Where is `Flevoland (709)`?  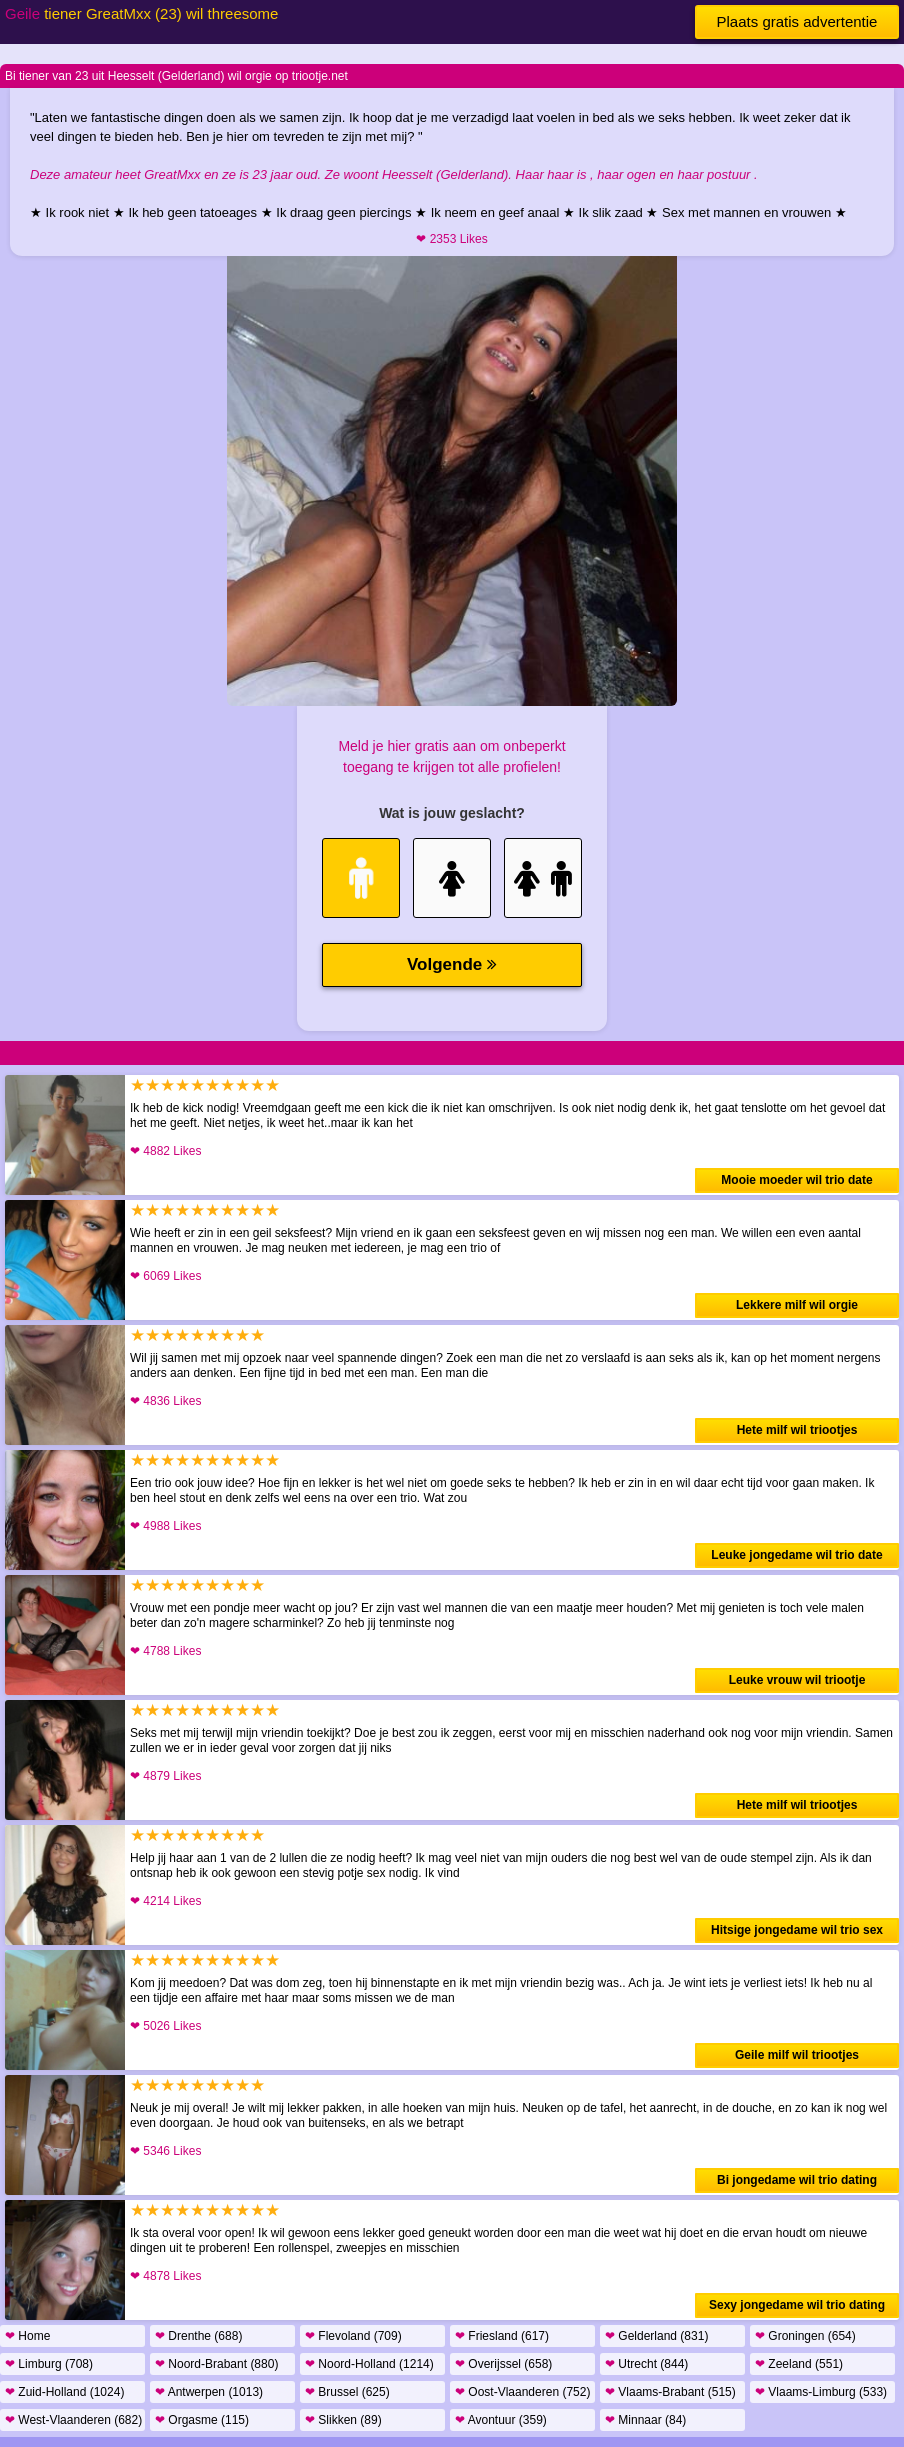
Flevoland (709) is located at coordinates (353, 2336).